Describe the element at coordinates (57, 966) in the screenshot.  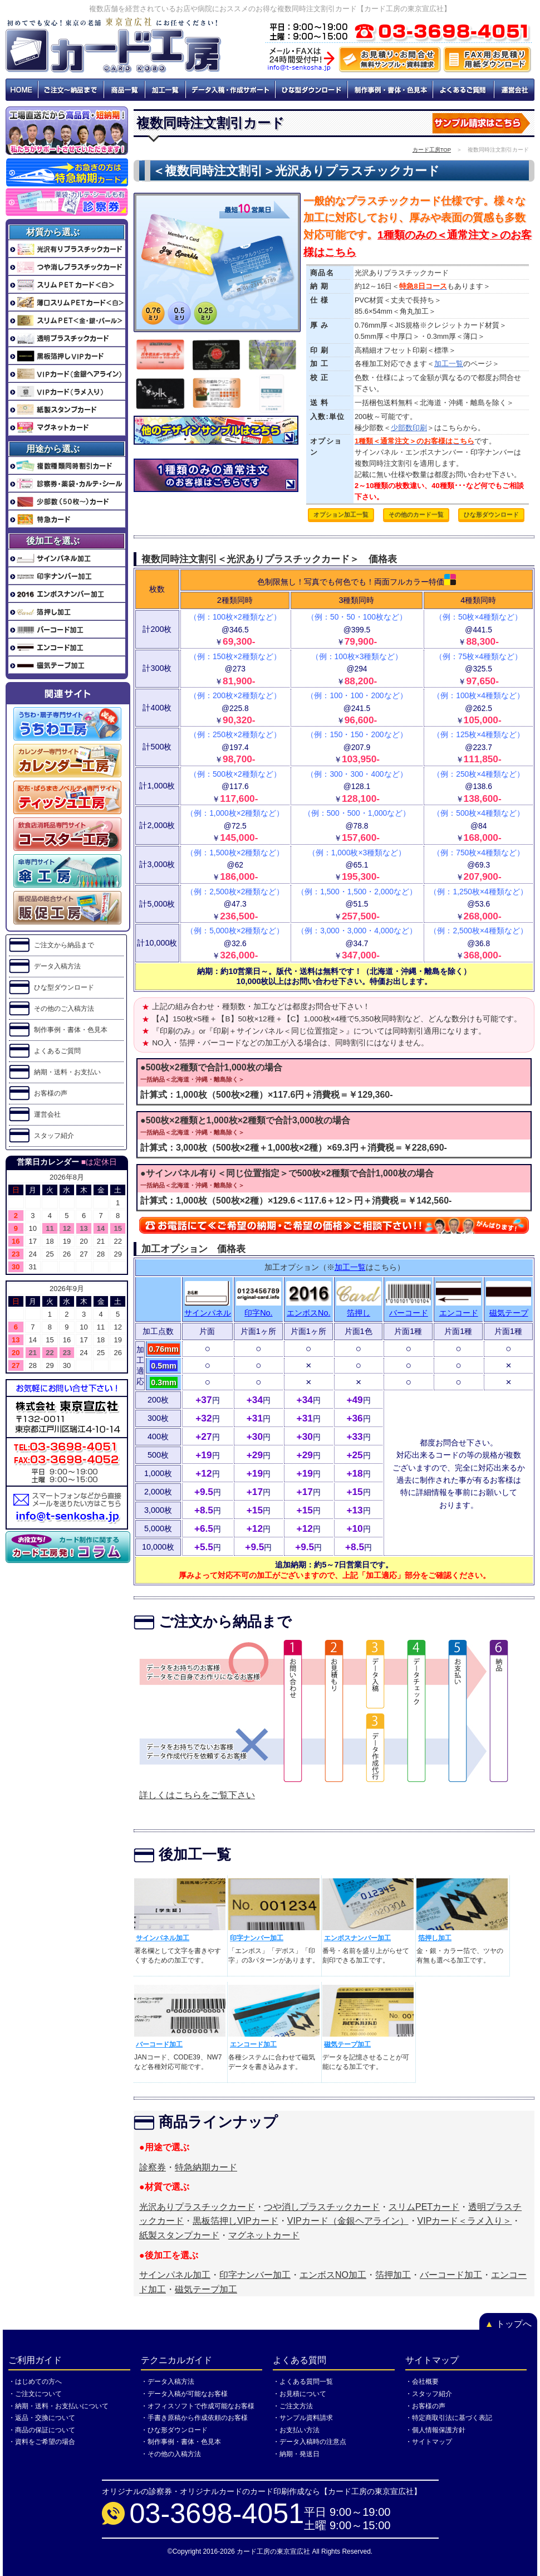
I see `データ入稿方法` at that location.